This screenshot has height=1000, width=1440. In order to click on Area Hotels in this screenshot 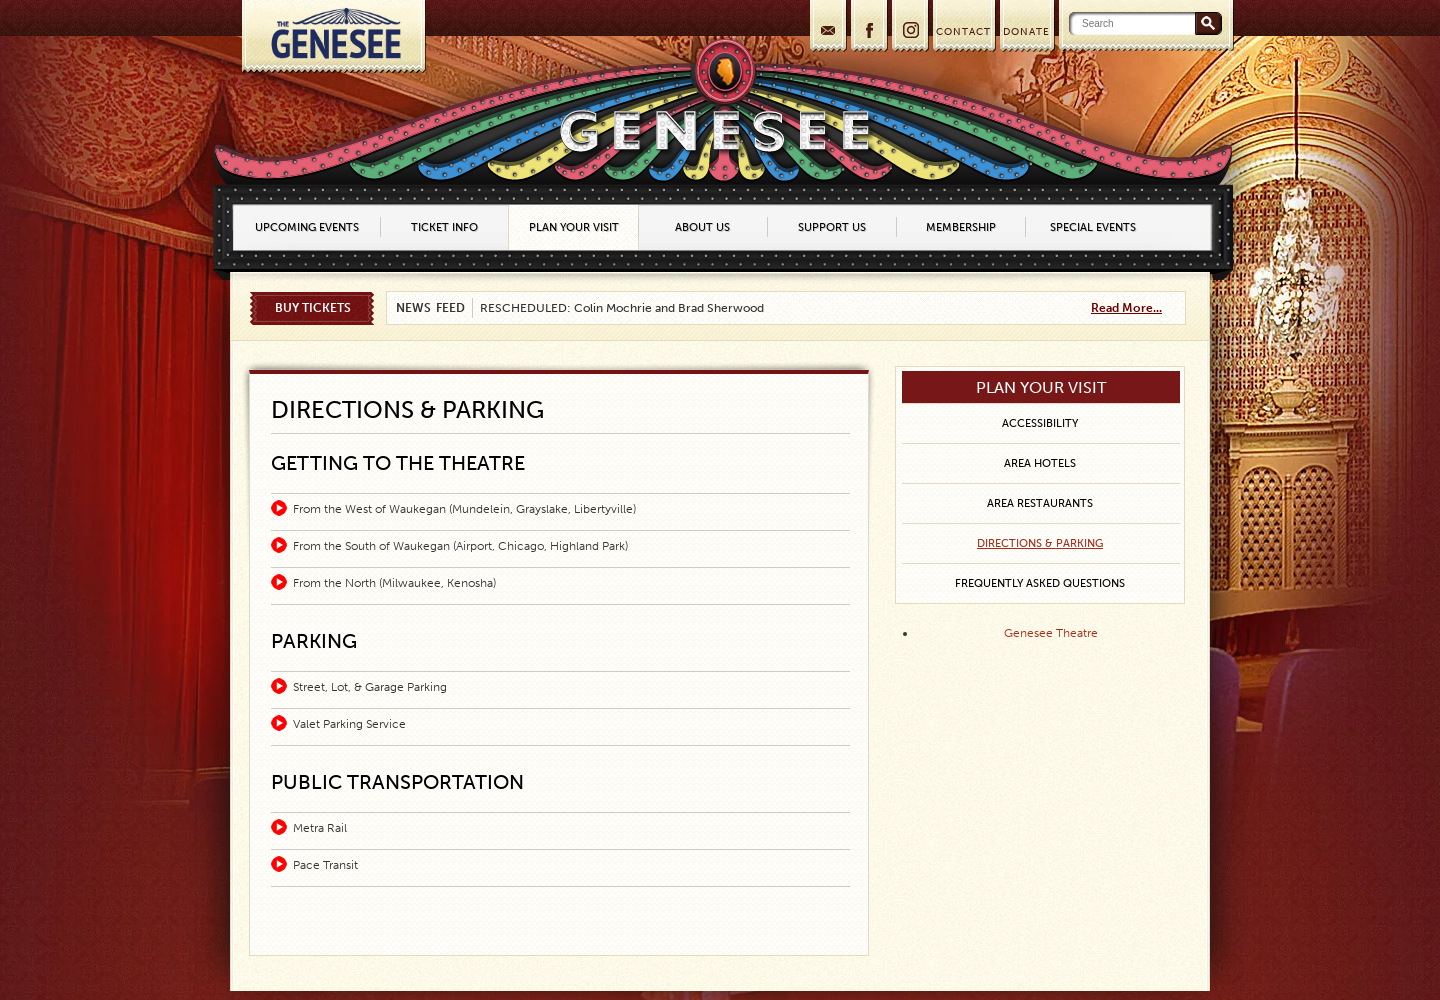, I will do `click(1040, 463)`.